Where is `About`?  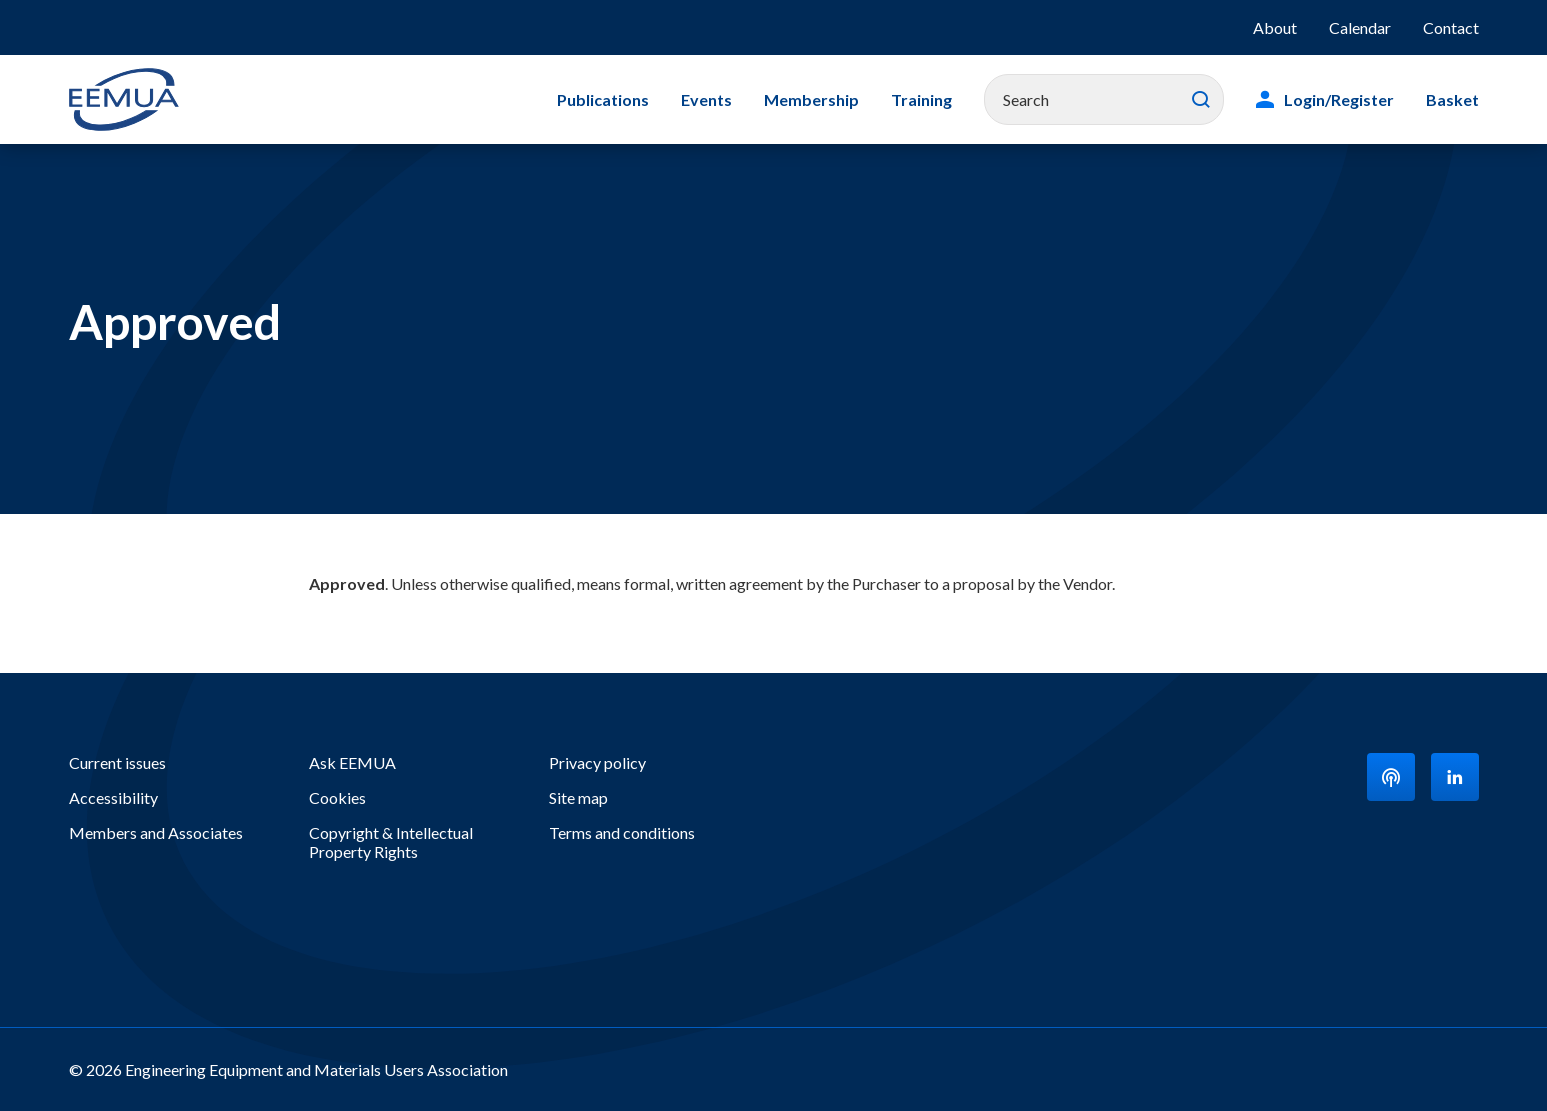 About is located at coordinates (1275, 27).